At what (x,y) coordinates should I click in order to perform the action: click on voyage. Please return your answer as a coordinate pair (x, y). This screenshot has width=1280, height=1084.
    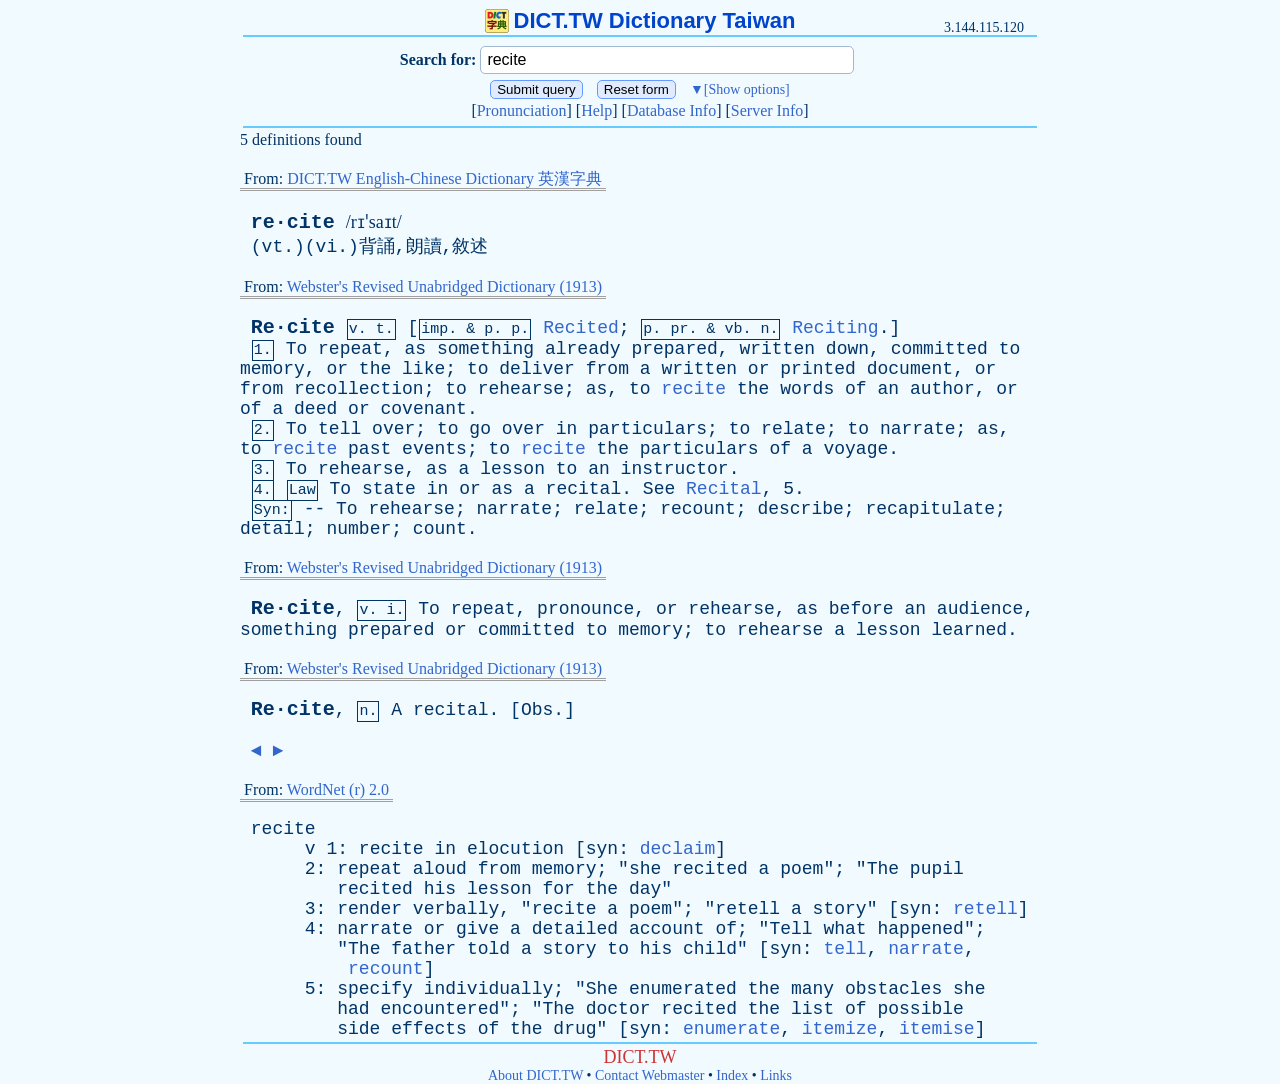
    Looking at the image, I should click on (855, 449).